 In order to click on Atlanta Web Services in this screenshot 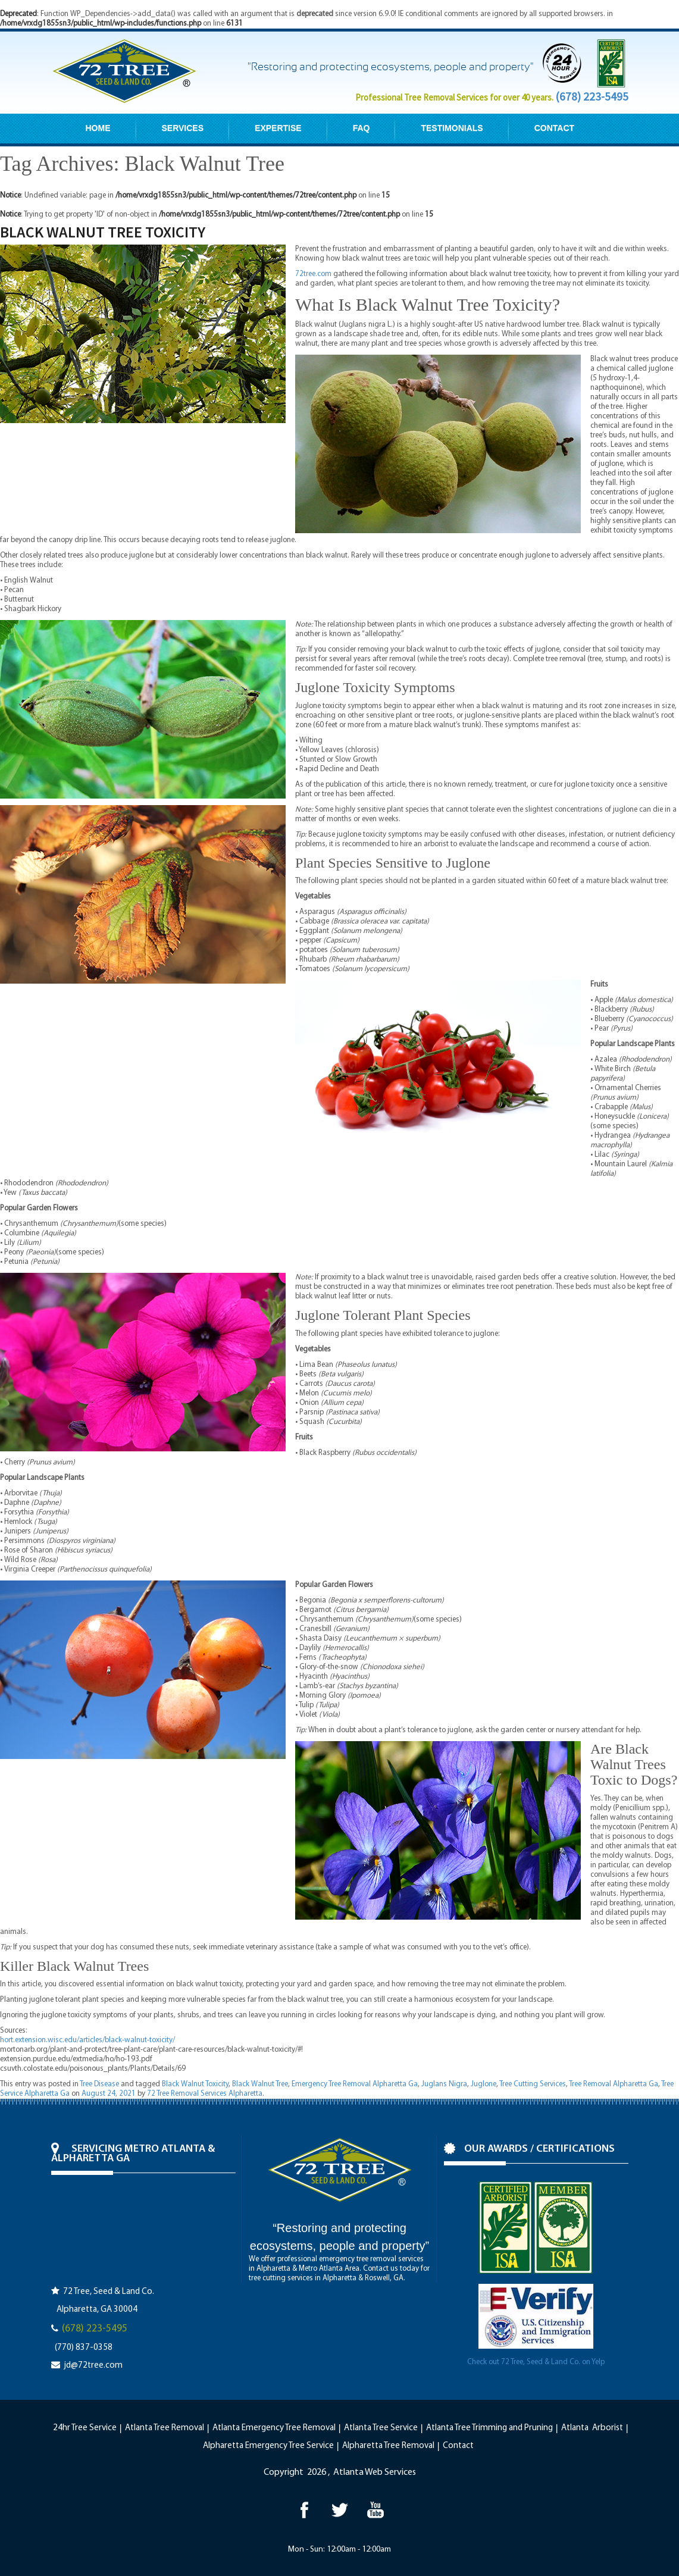, I will do `click(374, 2472)`.